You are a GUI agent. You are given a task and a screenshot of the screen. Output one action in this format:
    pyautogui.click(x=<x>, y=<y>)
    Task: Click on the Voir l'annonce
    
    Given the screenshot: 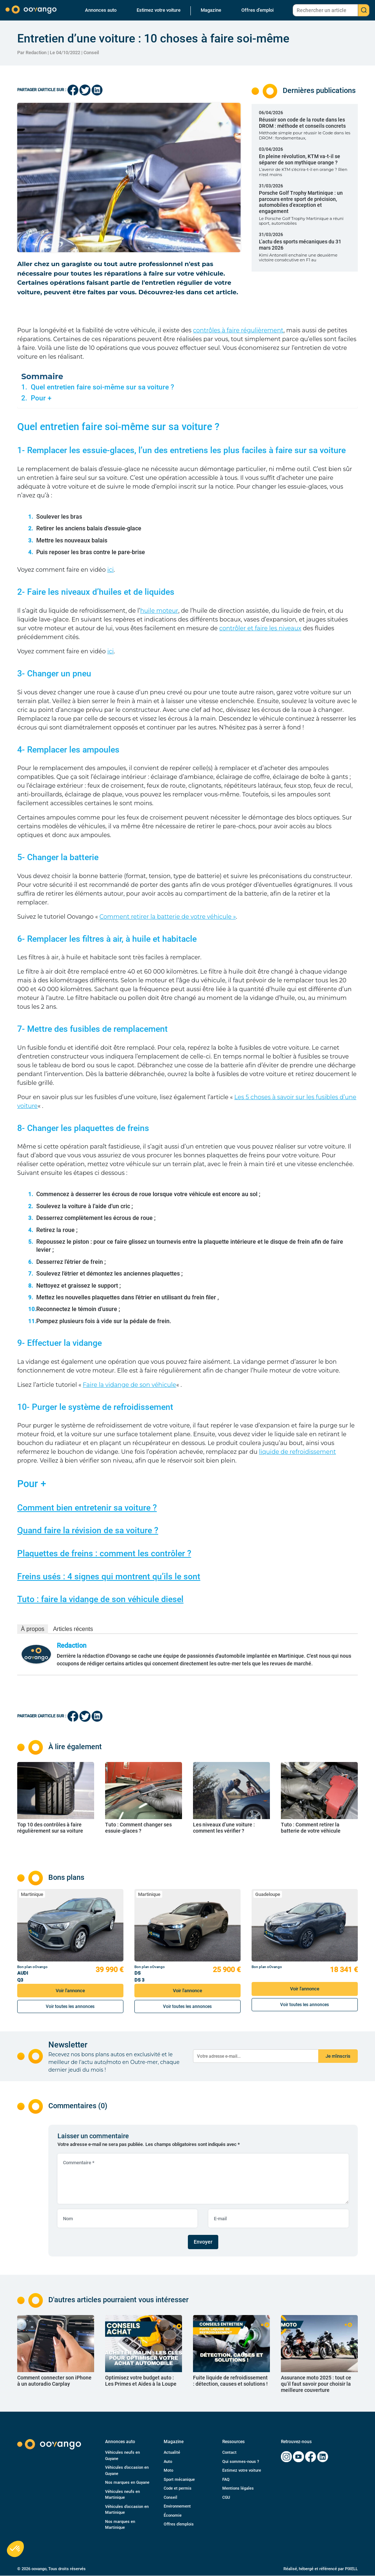 What is the action you would take?
    pyautogui.click(x=70, y=1990)
    